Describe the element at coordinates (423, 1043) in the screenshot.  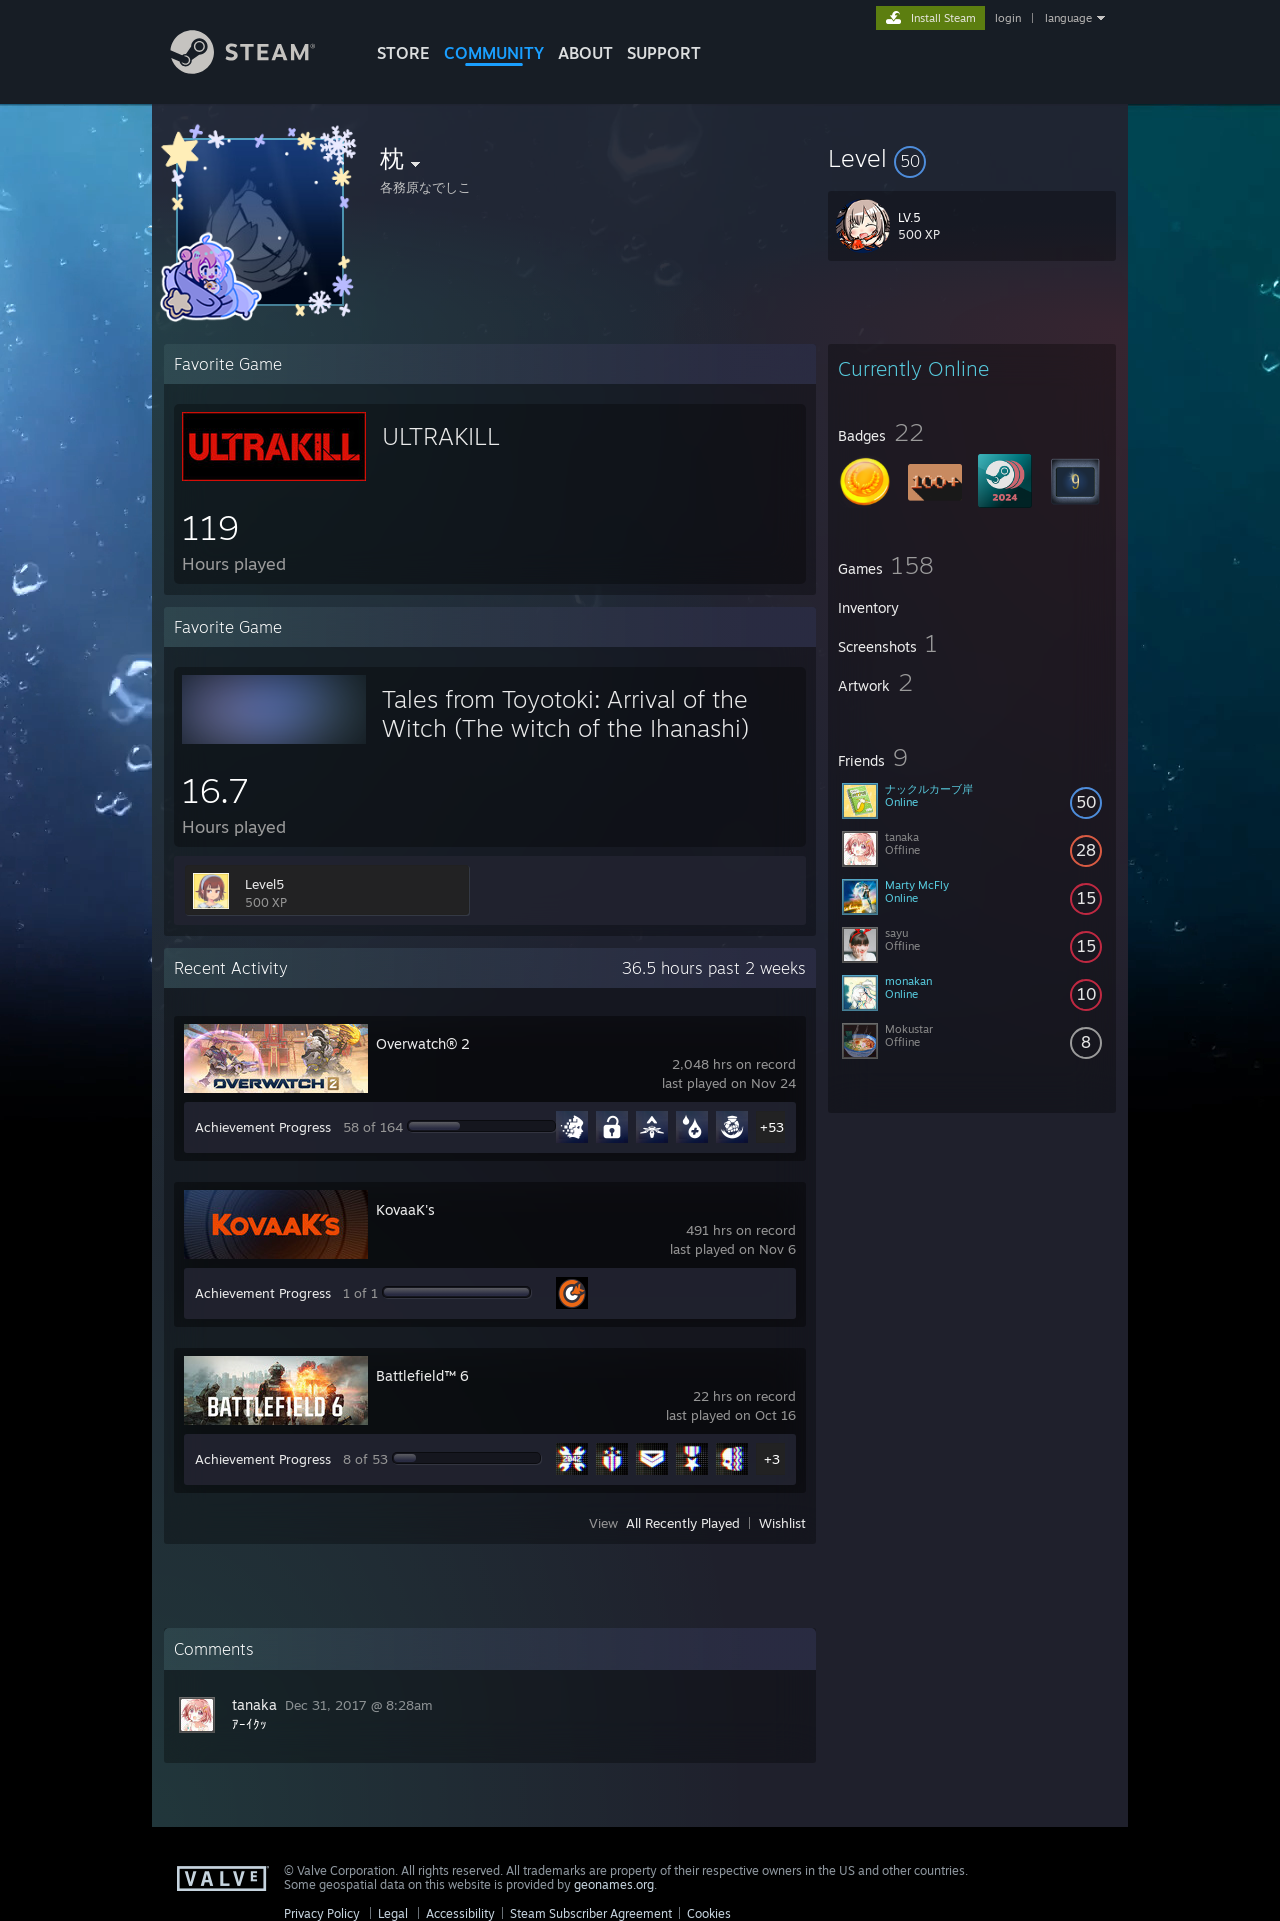
I see `Overwatch® 2` at that location.